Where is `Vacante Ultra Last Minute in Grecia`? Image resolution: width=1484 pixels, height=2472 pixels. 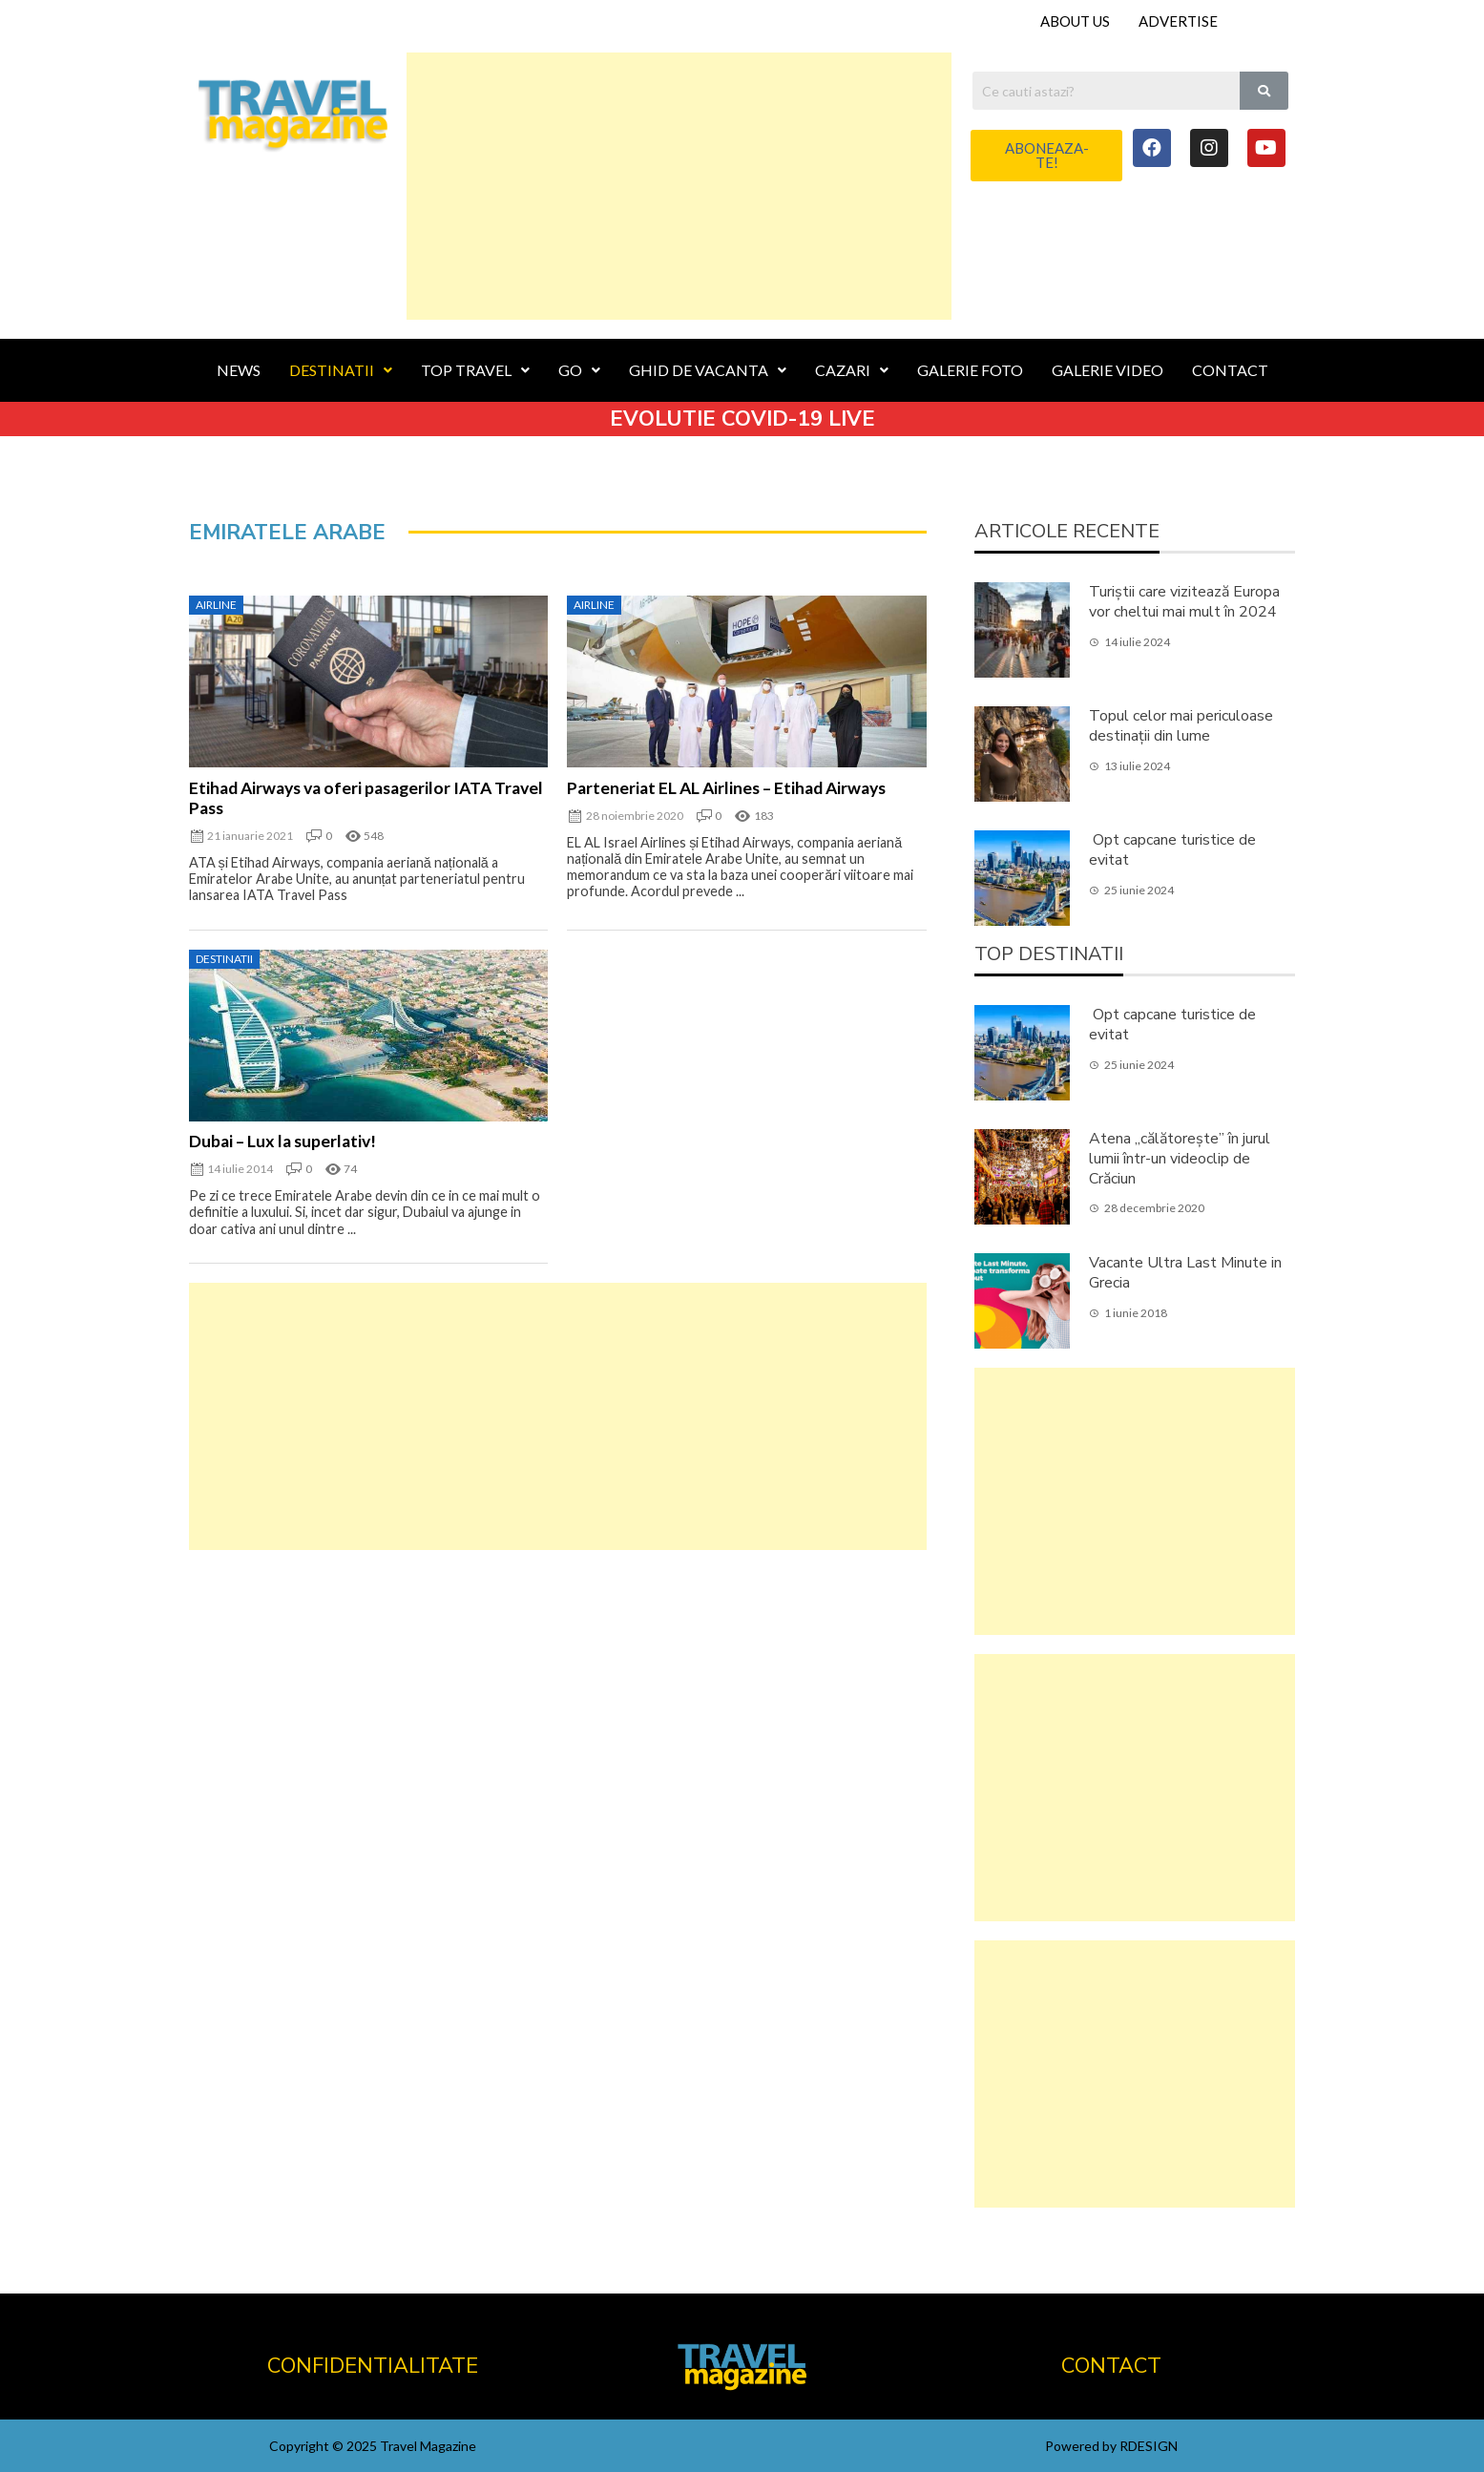
Vacante Ultra Last Minute in Grecia is located at coordinates (1185, 1272).